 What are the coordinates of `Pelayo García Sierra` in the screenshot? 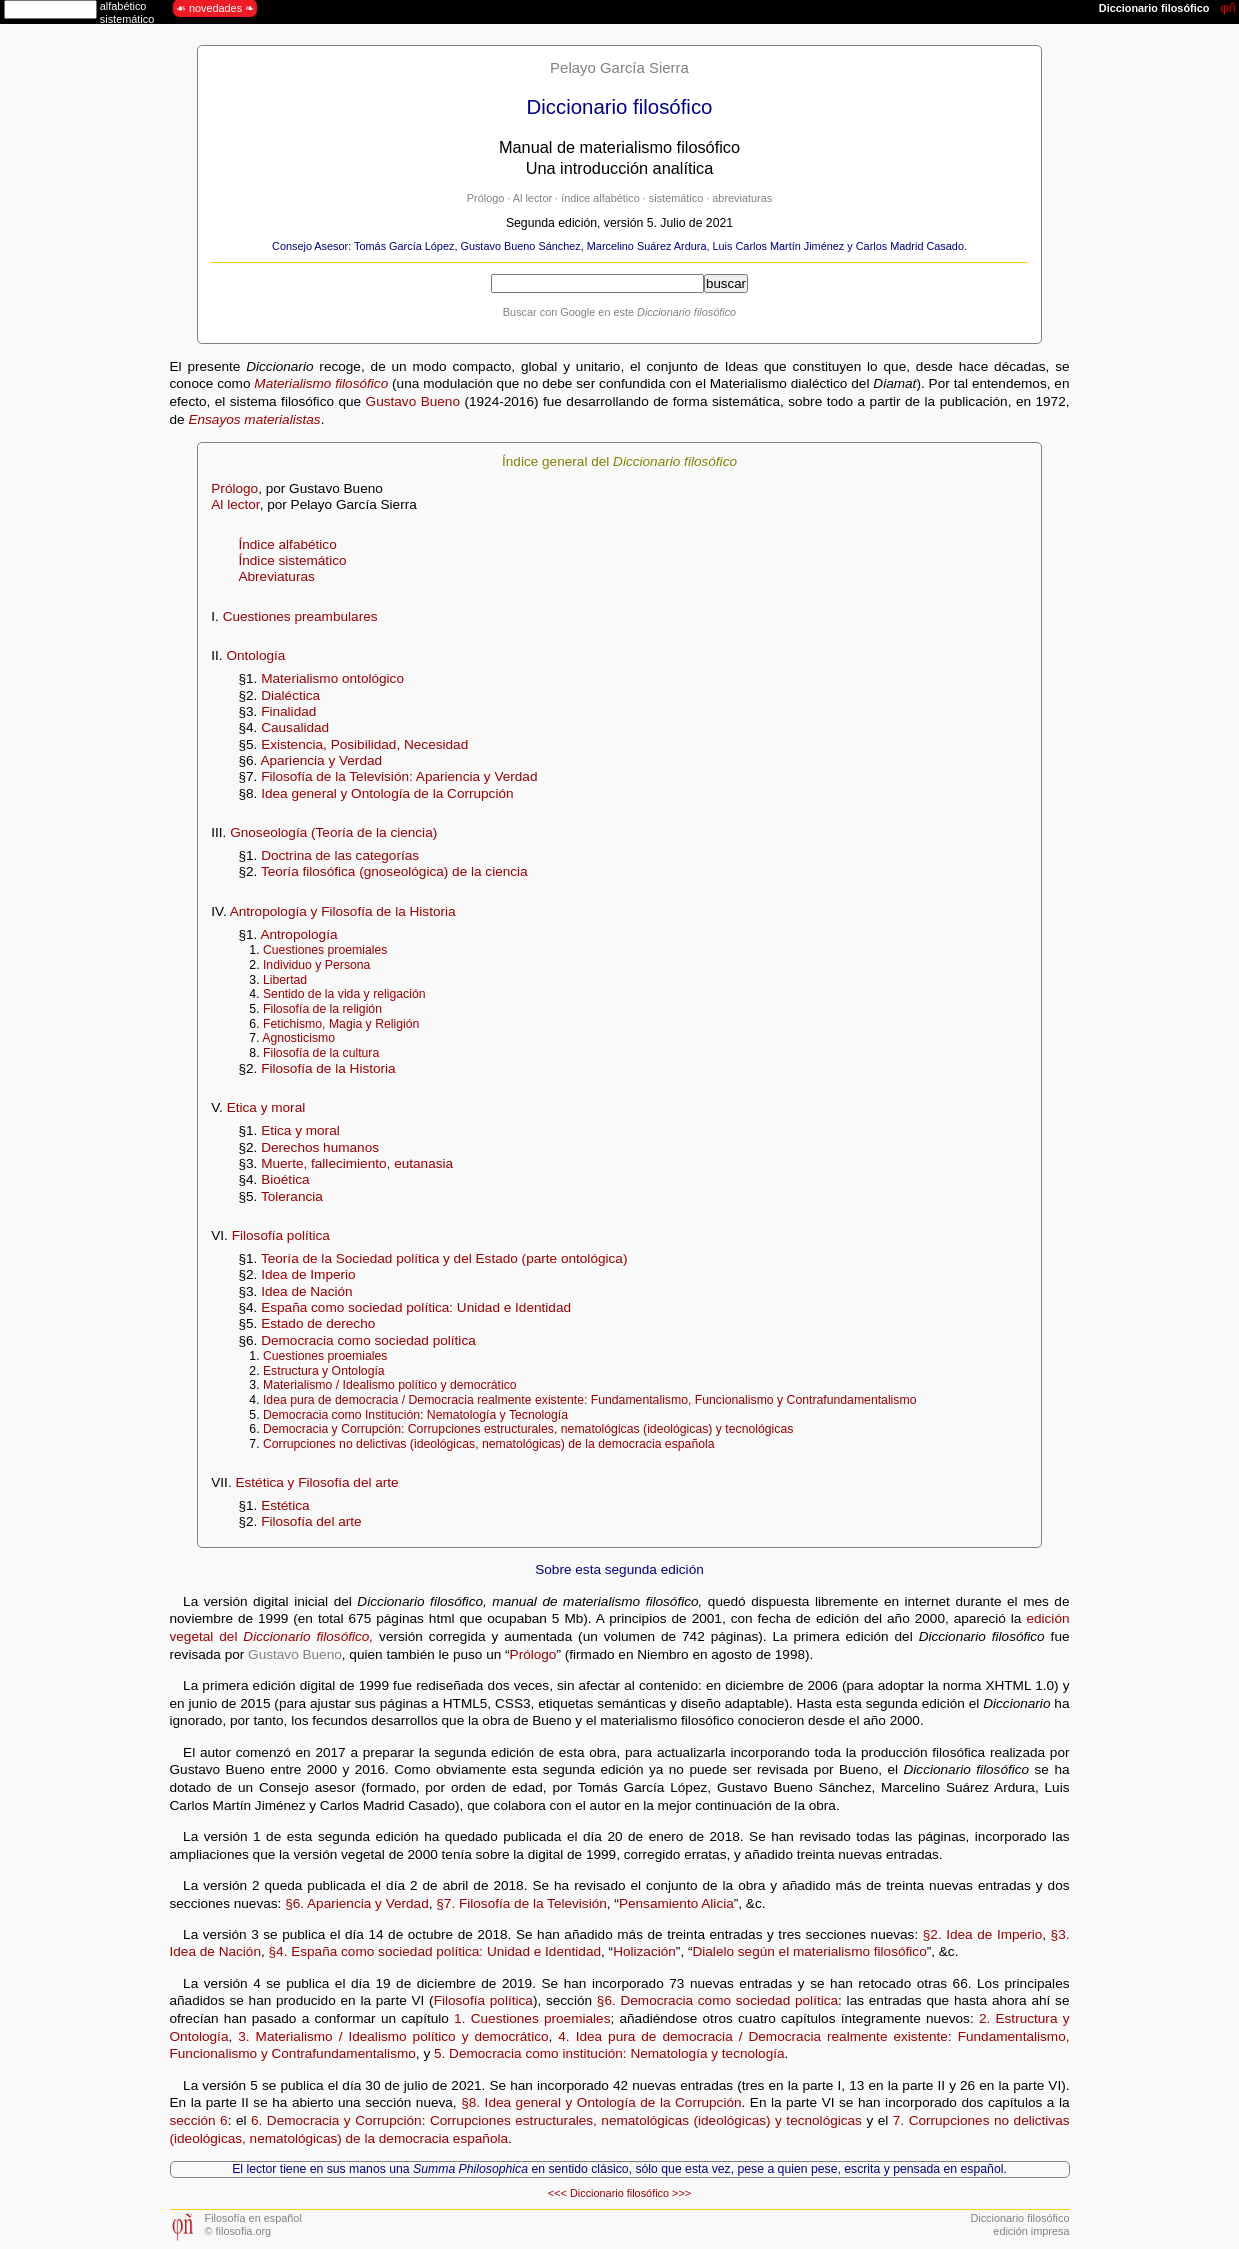 It's located at (619, 67).